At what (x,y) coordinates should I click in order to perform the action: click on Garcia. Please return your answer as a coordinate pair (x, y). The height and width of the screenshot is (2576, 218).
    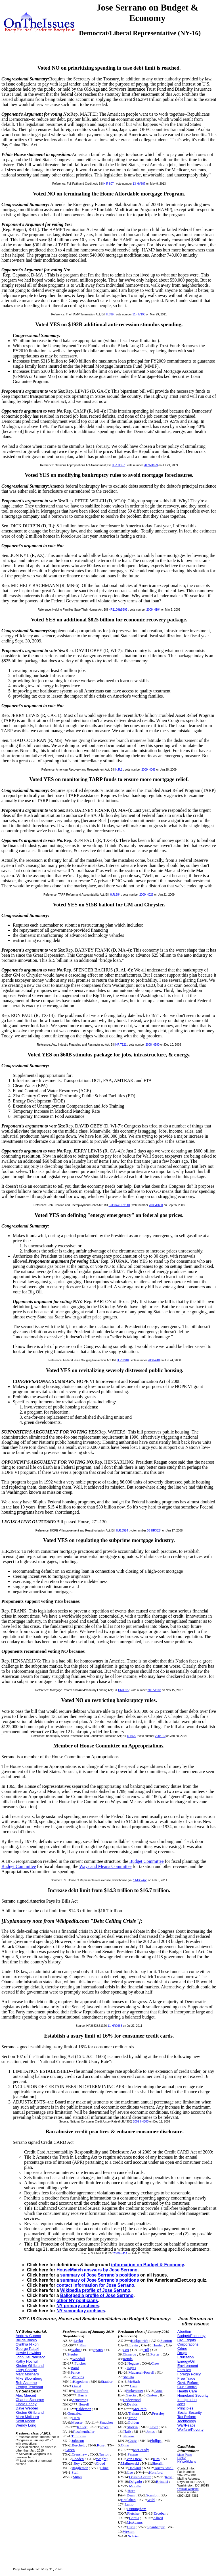
    Looking at the image, I should click on (131, 2395).